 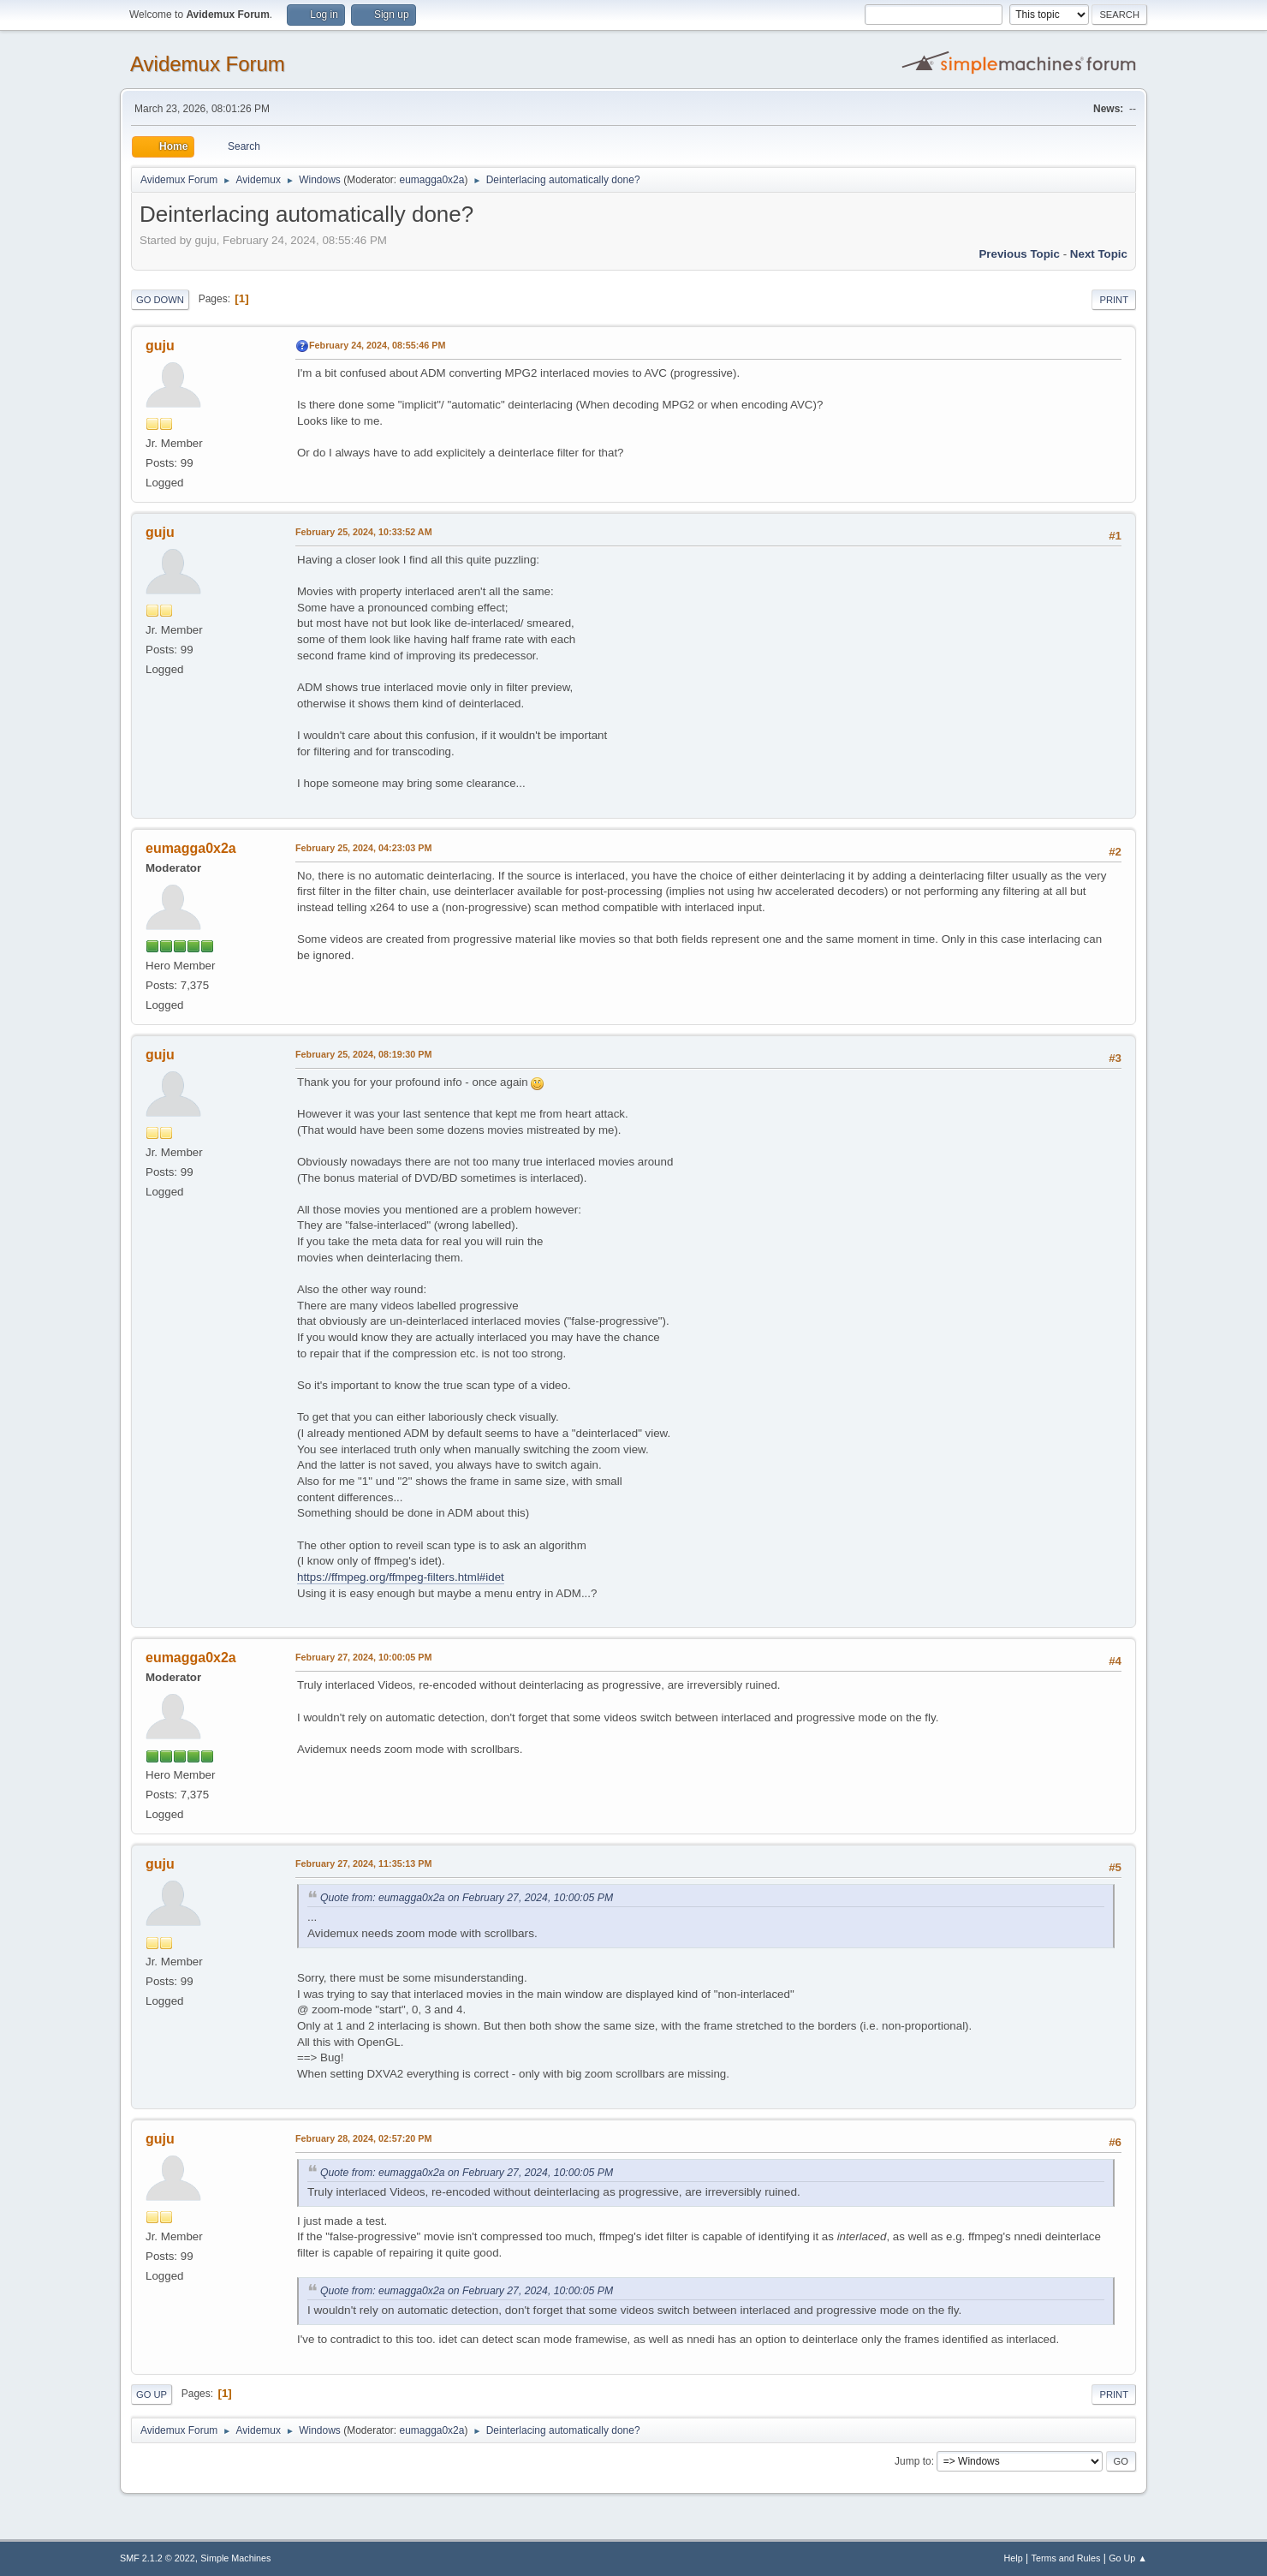 I want to click on February 25, 2024, 10:33:52 AM, so click(x=363, y=532).